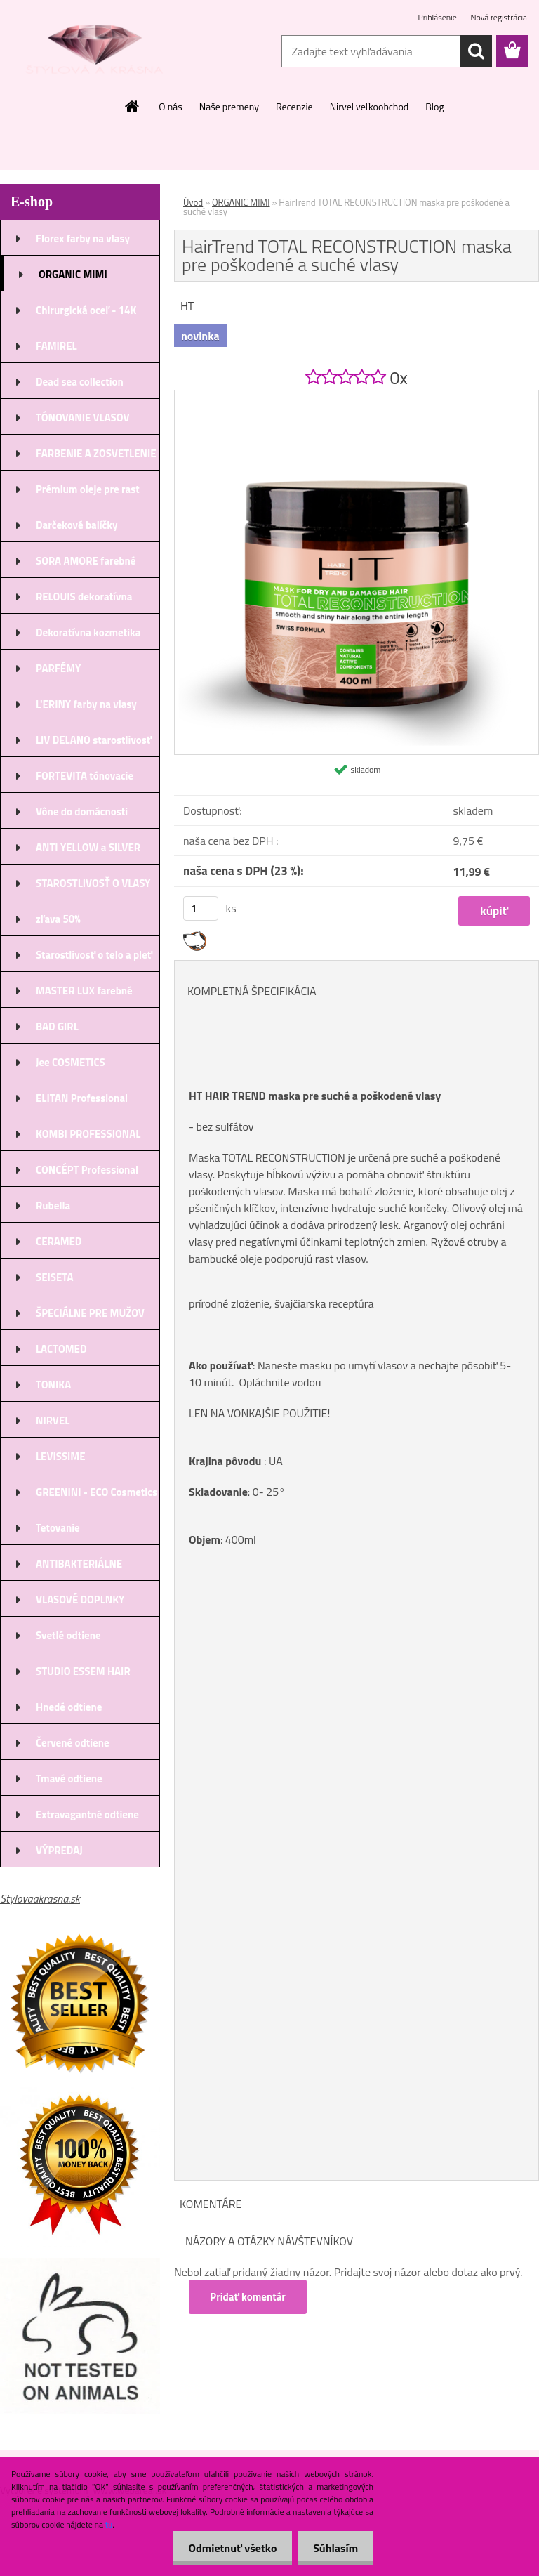  What do you see at coordinates (434, 106) in the screenshot?
I see `Blog` at bounding box center [434, 106].